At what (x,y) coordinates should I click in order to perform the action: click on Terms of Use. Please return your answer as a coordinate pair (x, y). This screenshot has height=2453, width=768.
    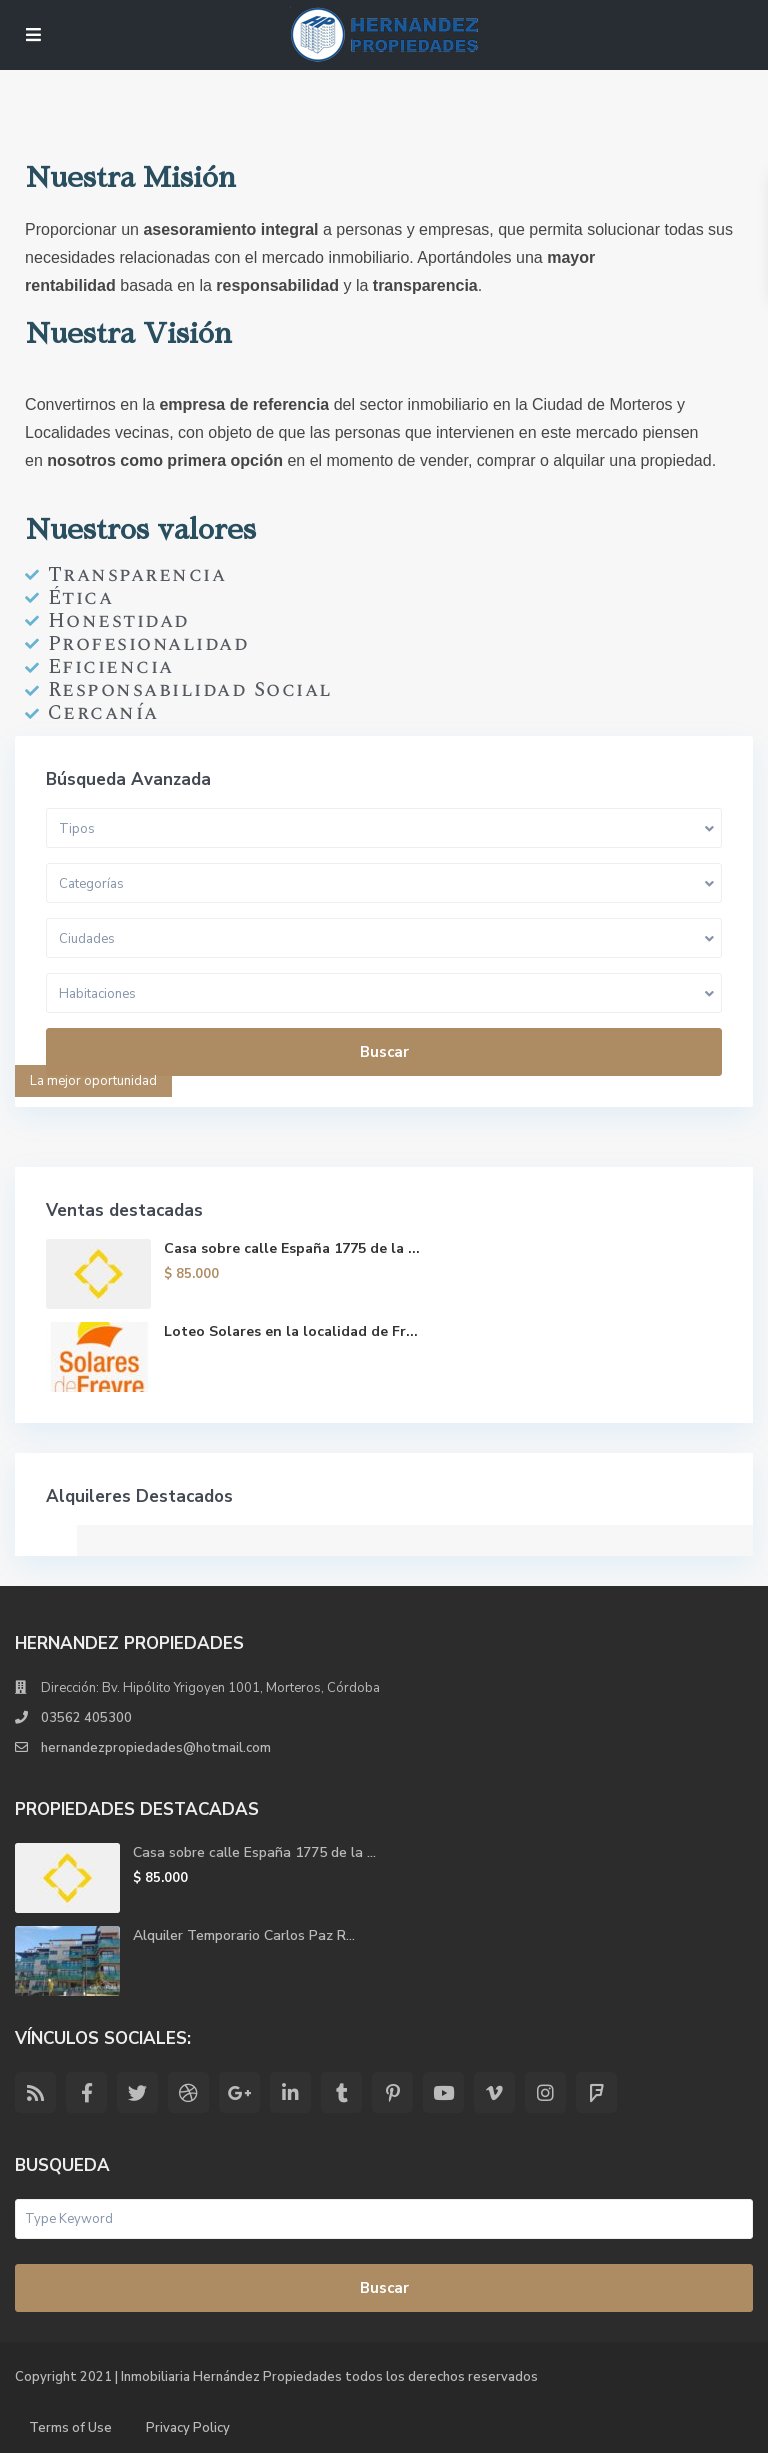
    Looking at the image, I should click on (70, 2428).